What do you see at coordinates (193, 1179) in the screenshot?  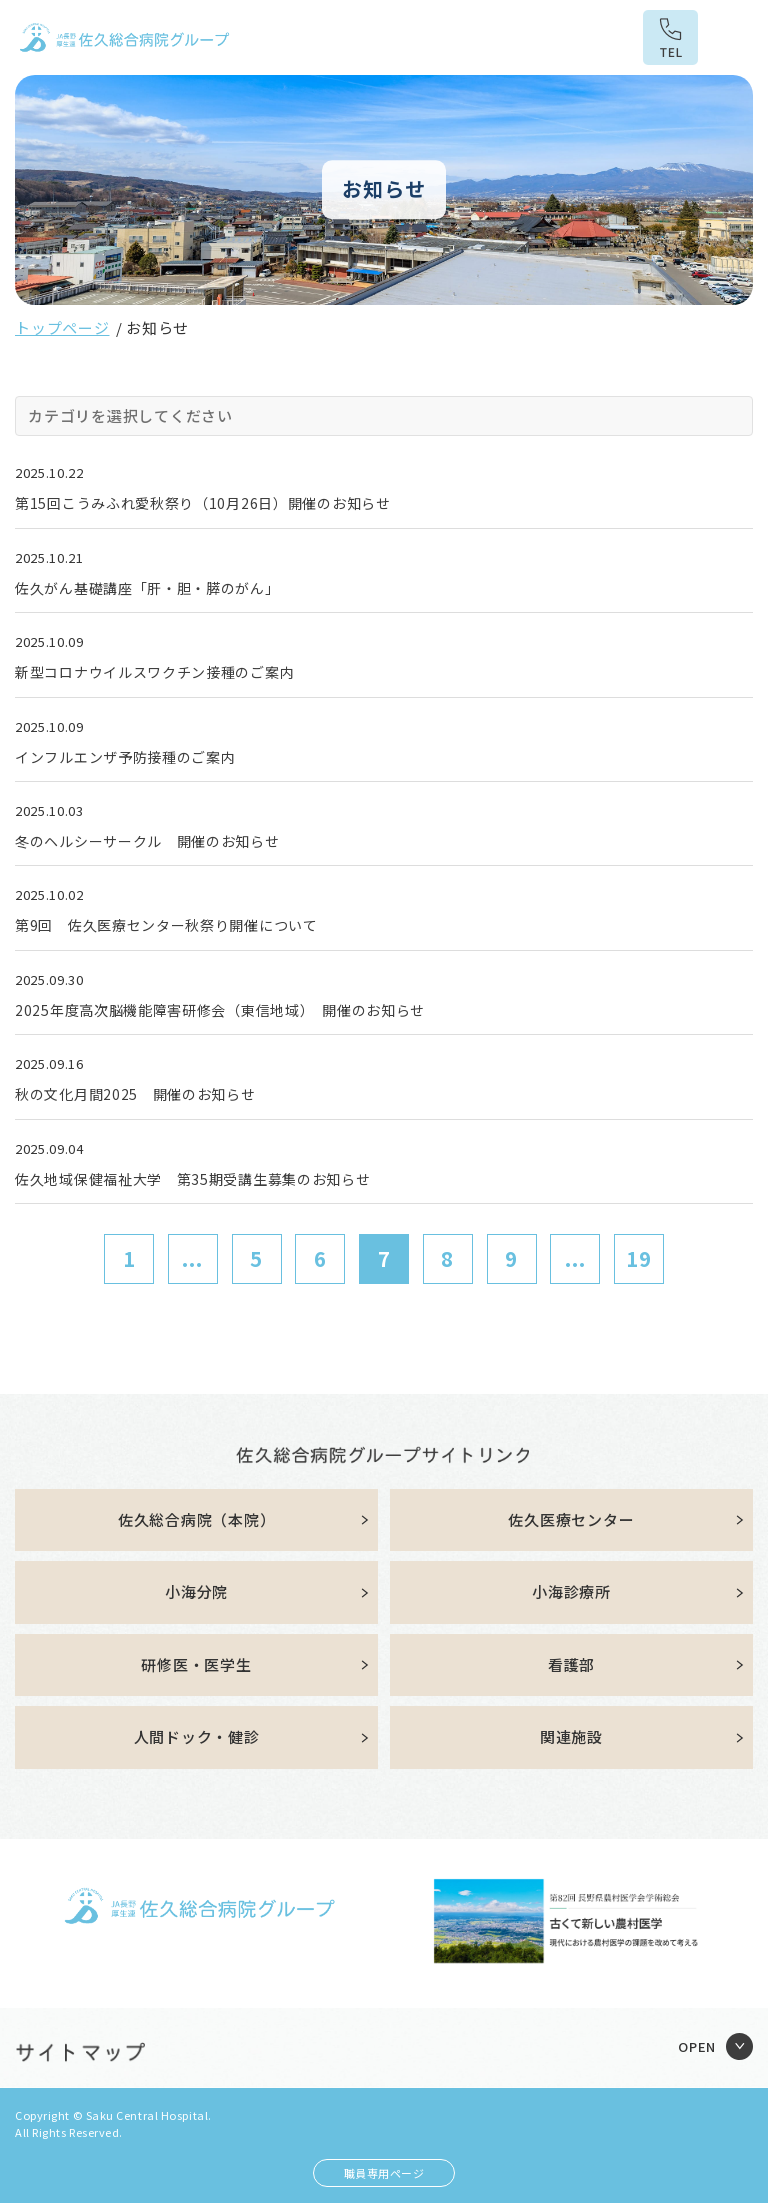 I see `佐久地域保健福祉大学 第35期受講生募集のお知らせ` at bounding box center [193, 1179].